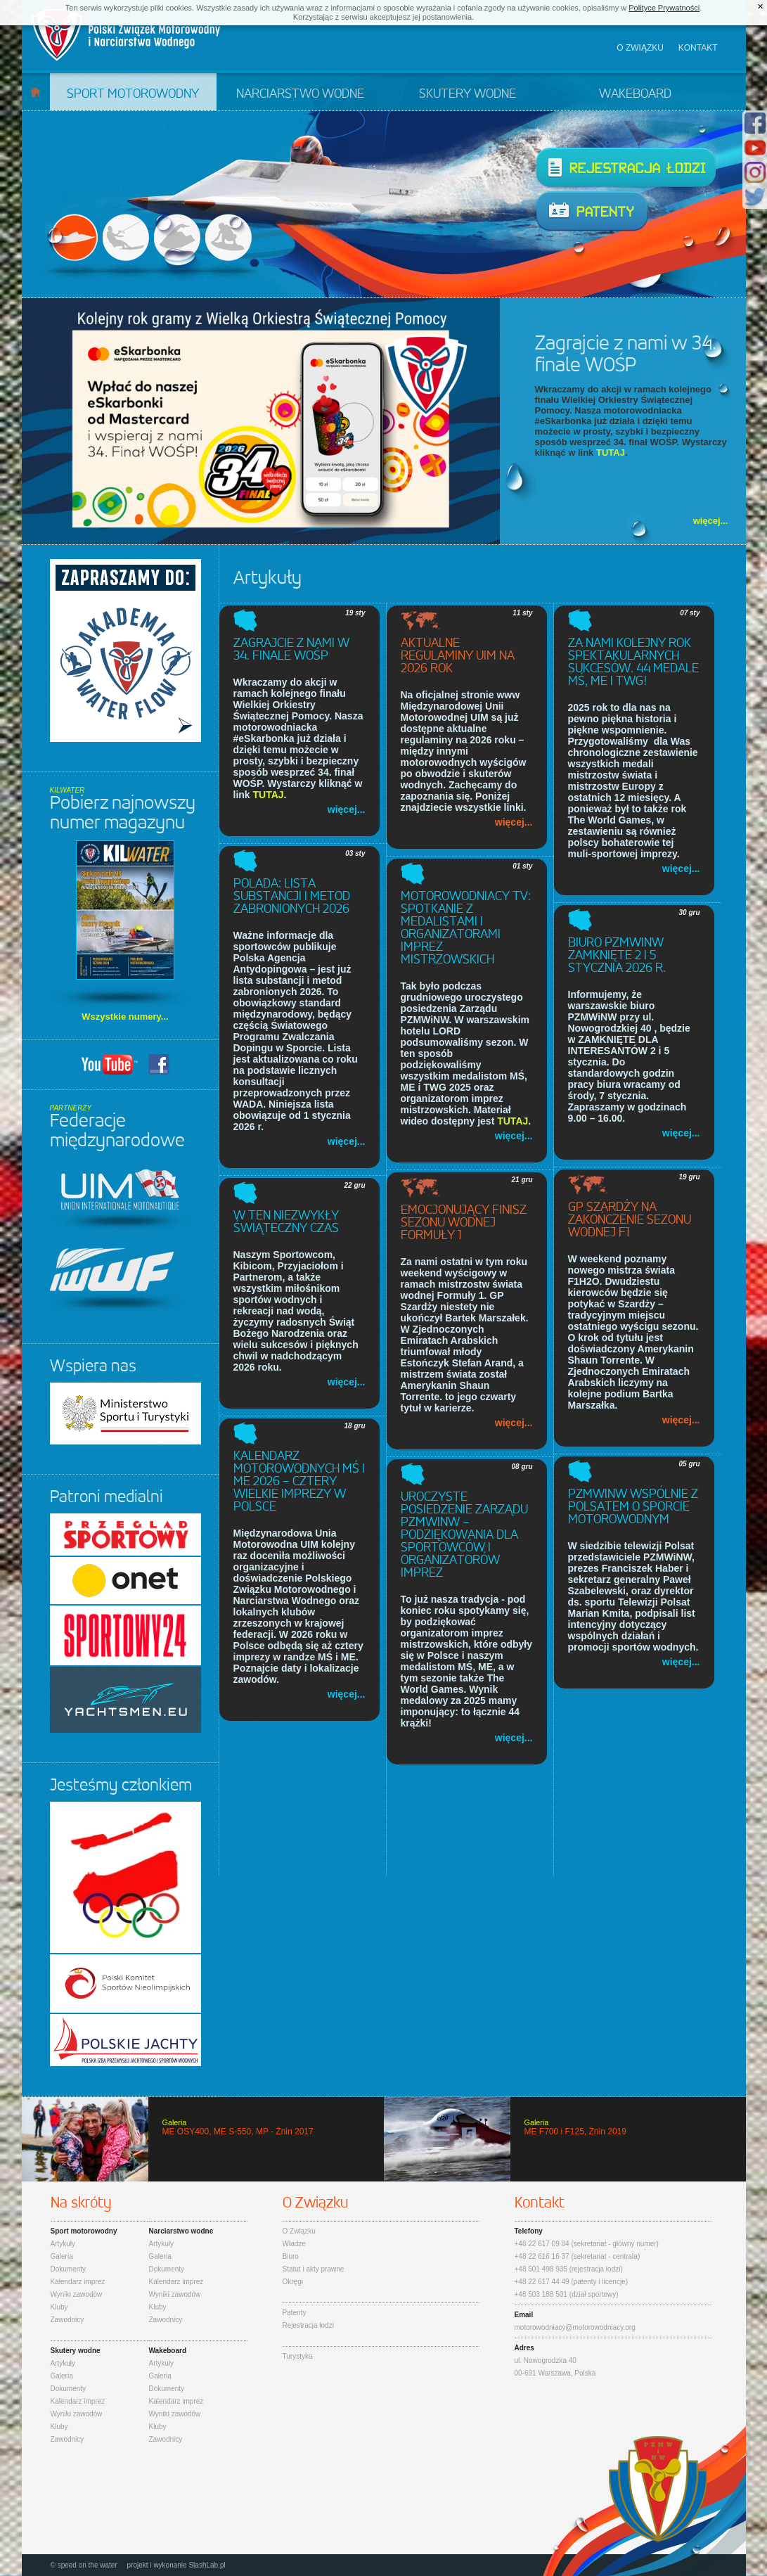 The width and height of the screenshot is (767, 2576). What do you see at coordinates (35, 91) in the screenshot?
I see `Start` at bounding box center [35, 91].